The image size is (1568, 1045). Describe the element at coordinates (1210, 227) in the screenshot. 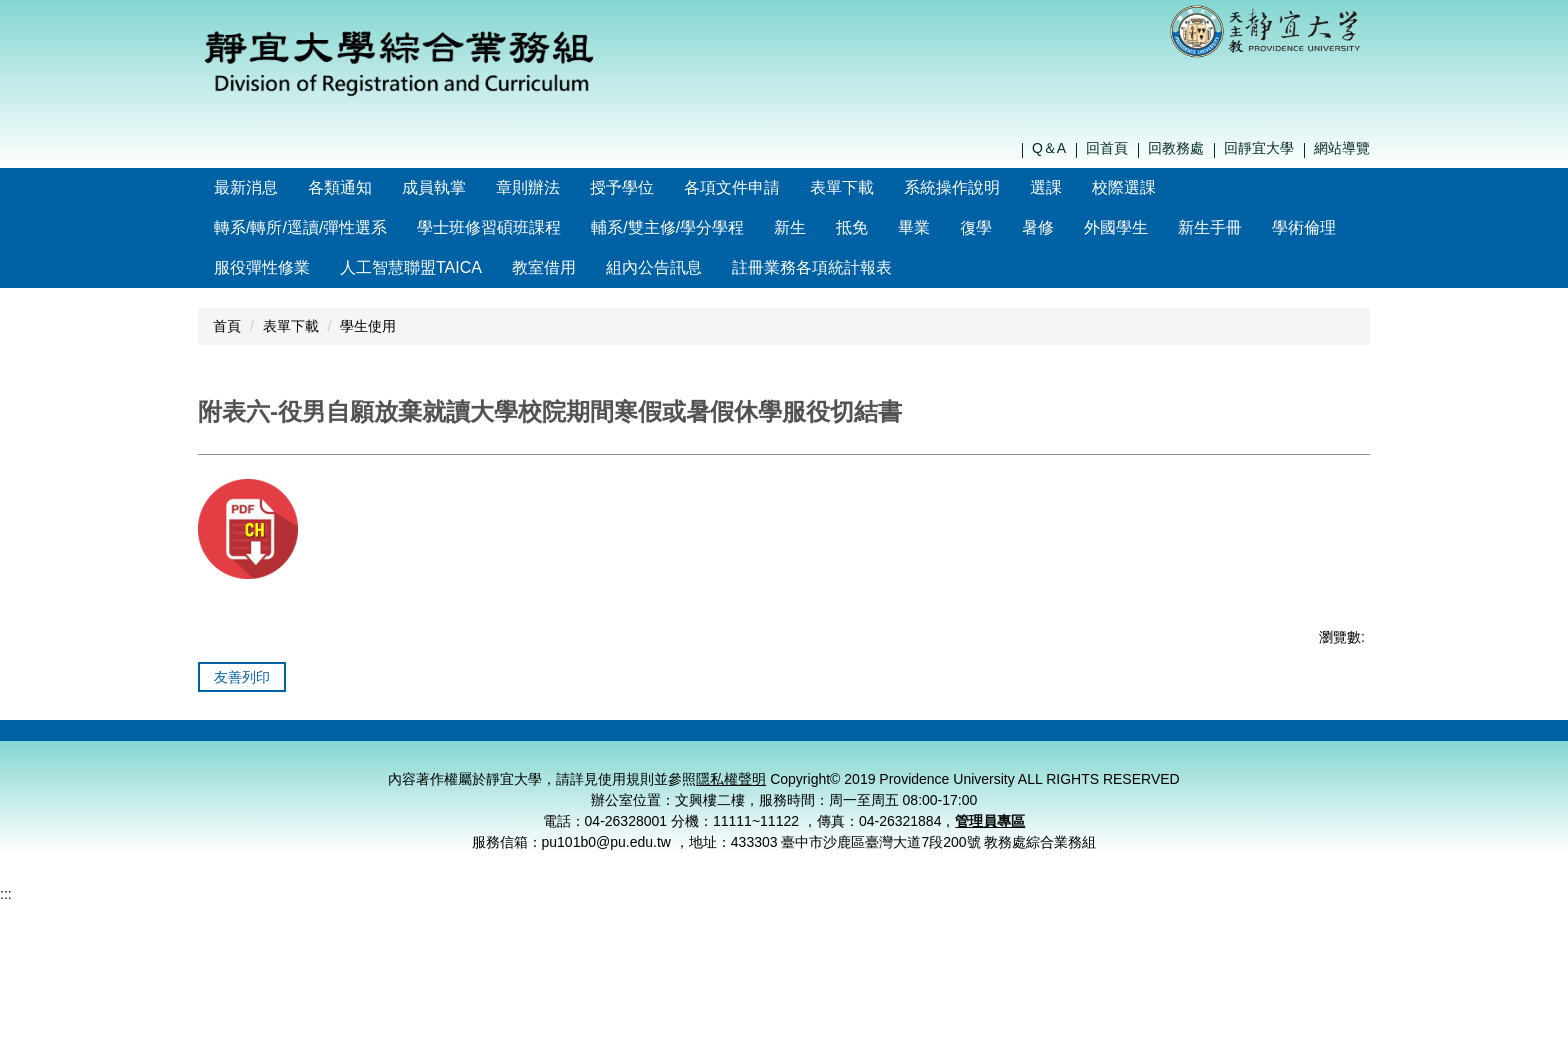

I see `新生手冊 [button]` at that location.